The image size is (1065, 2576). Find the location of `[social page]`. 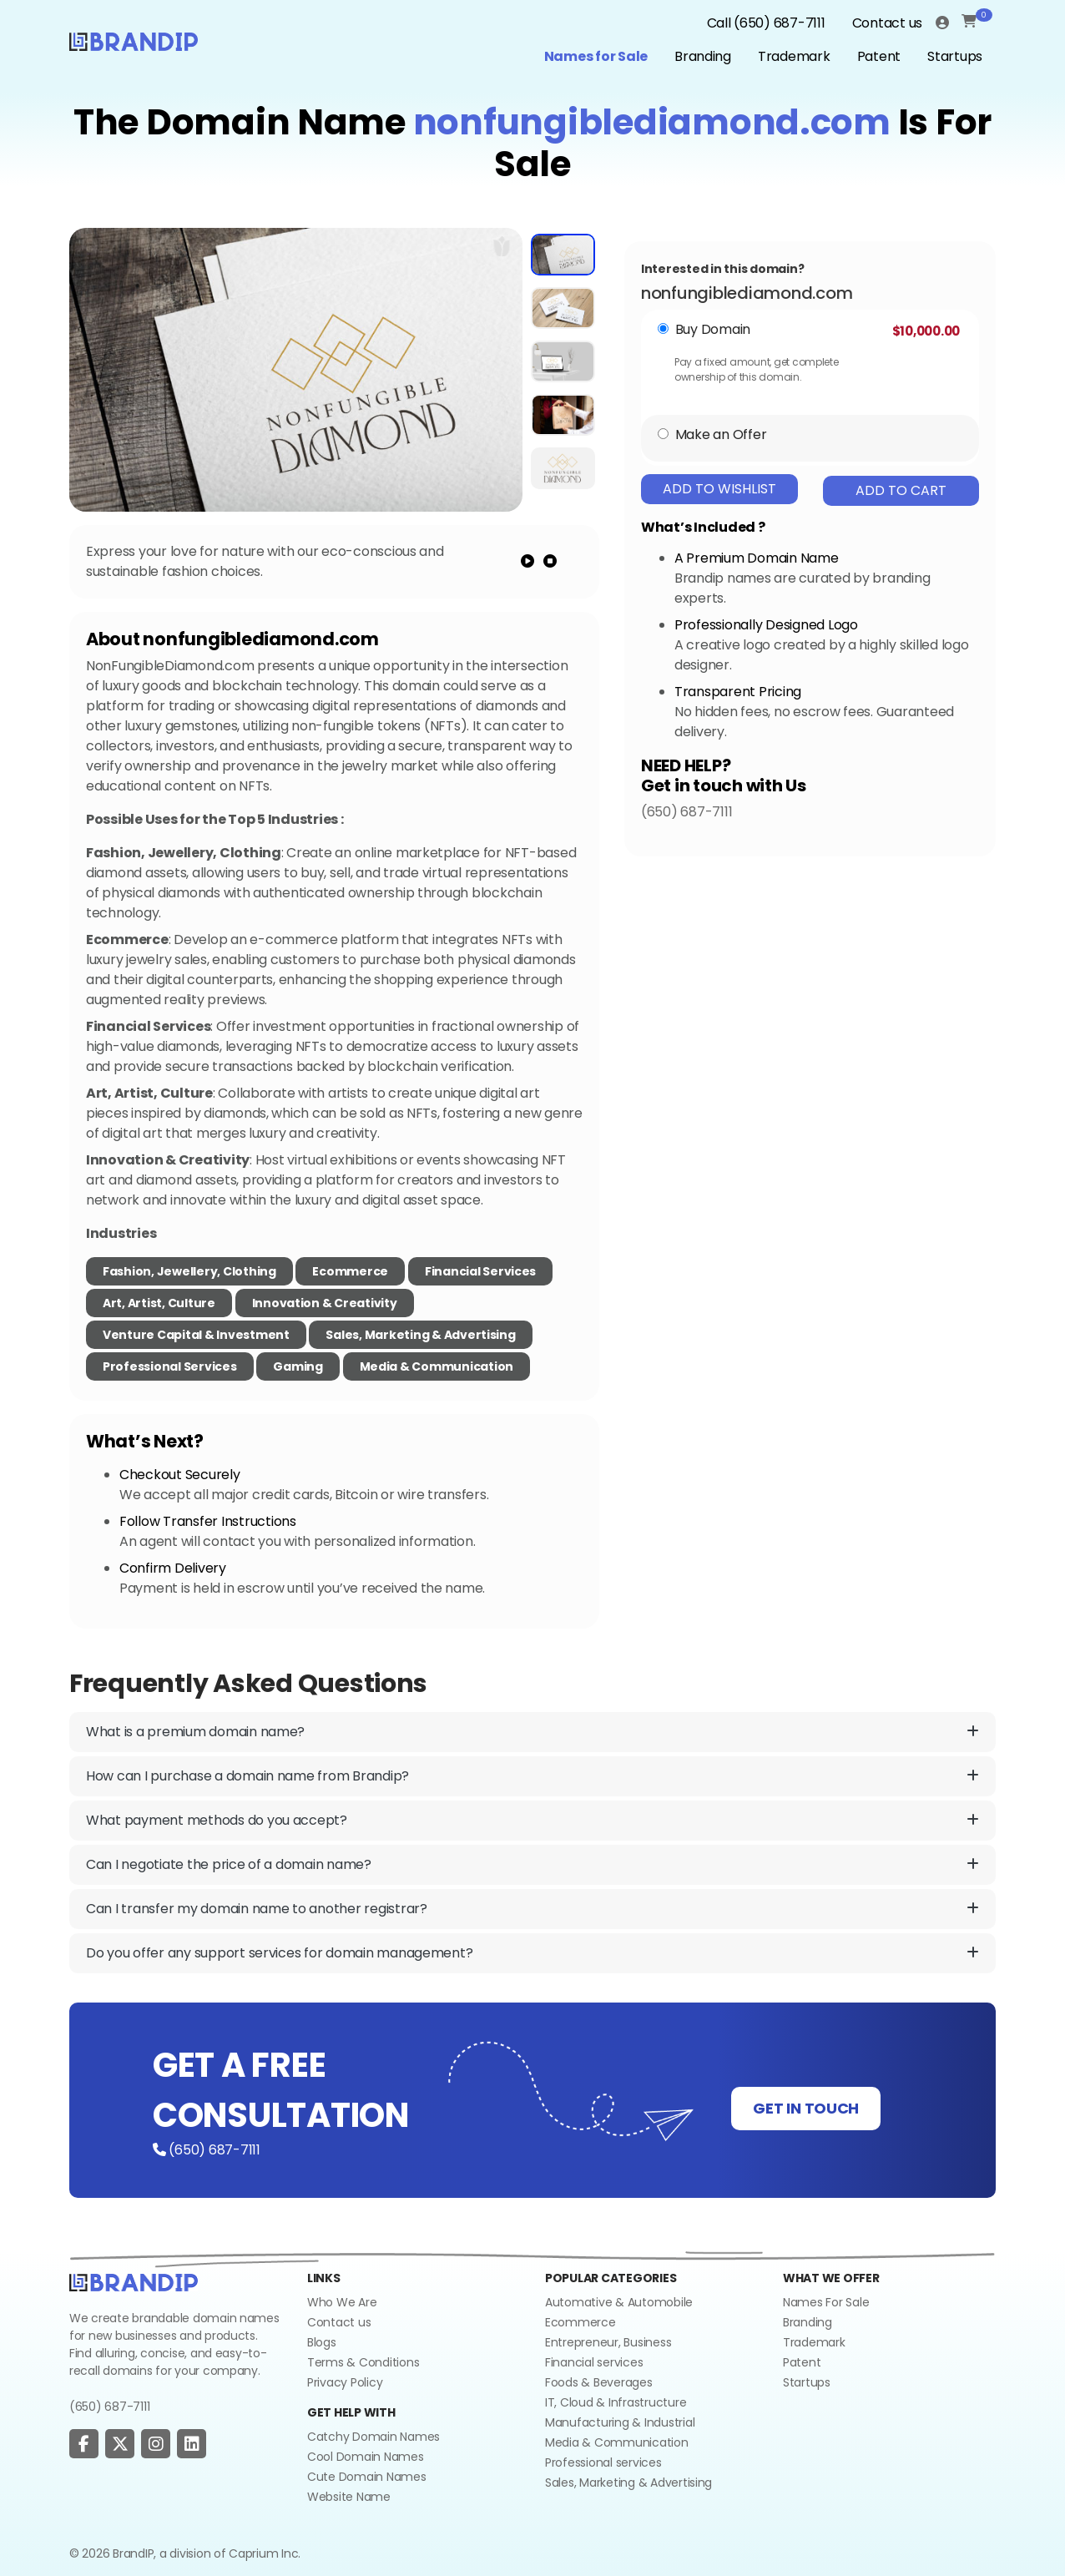

[social page] is located at coordinates (83, 2444).